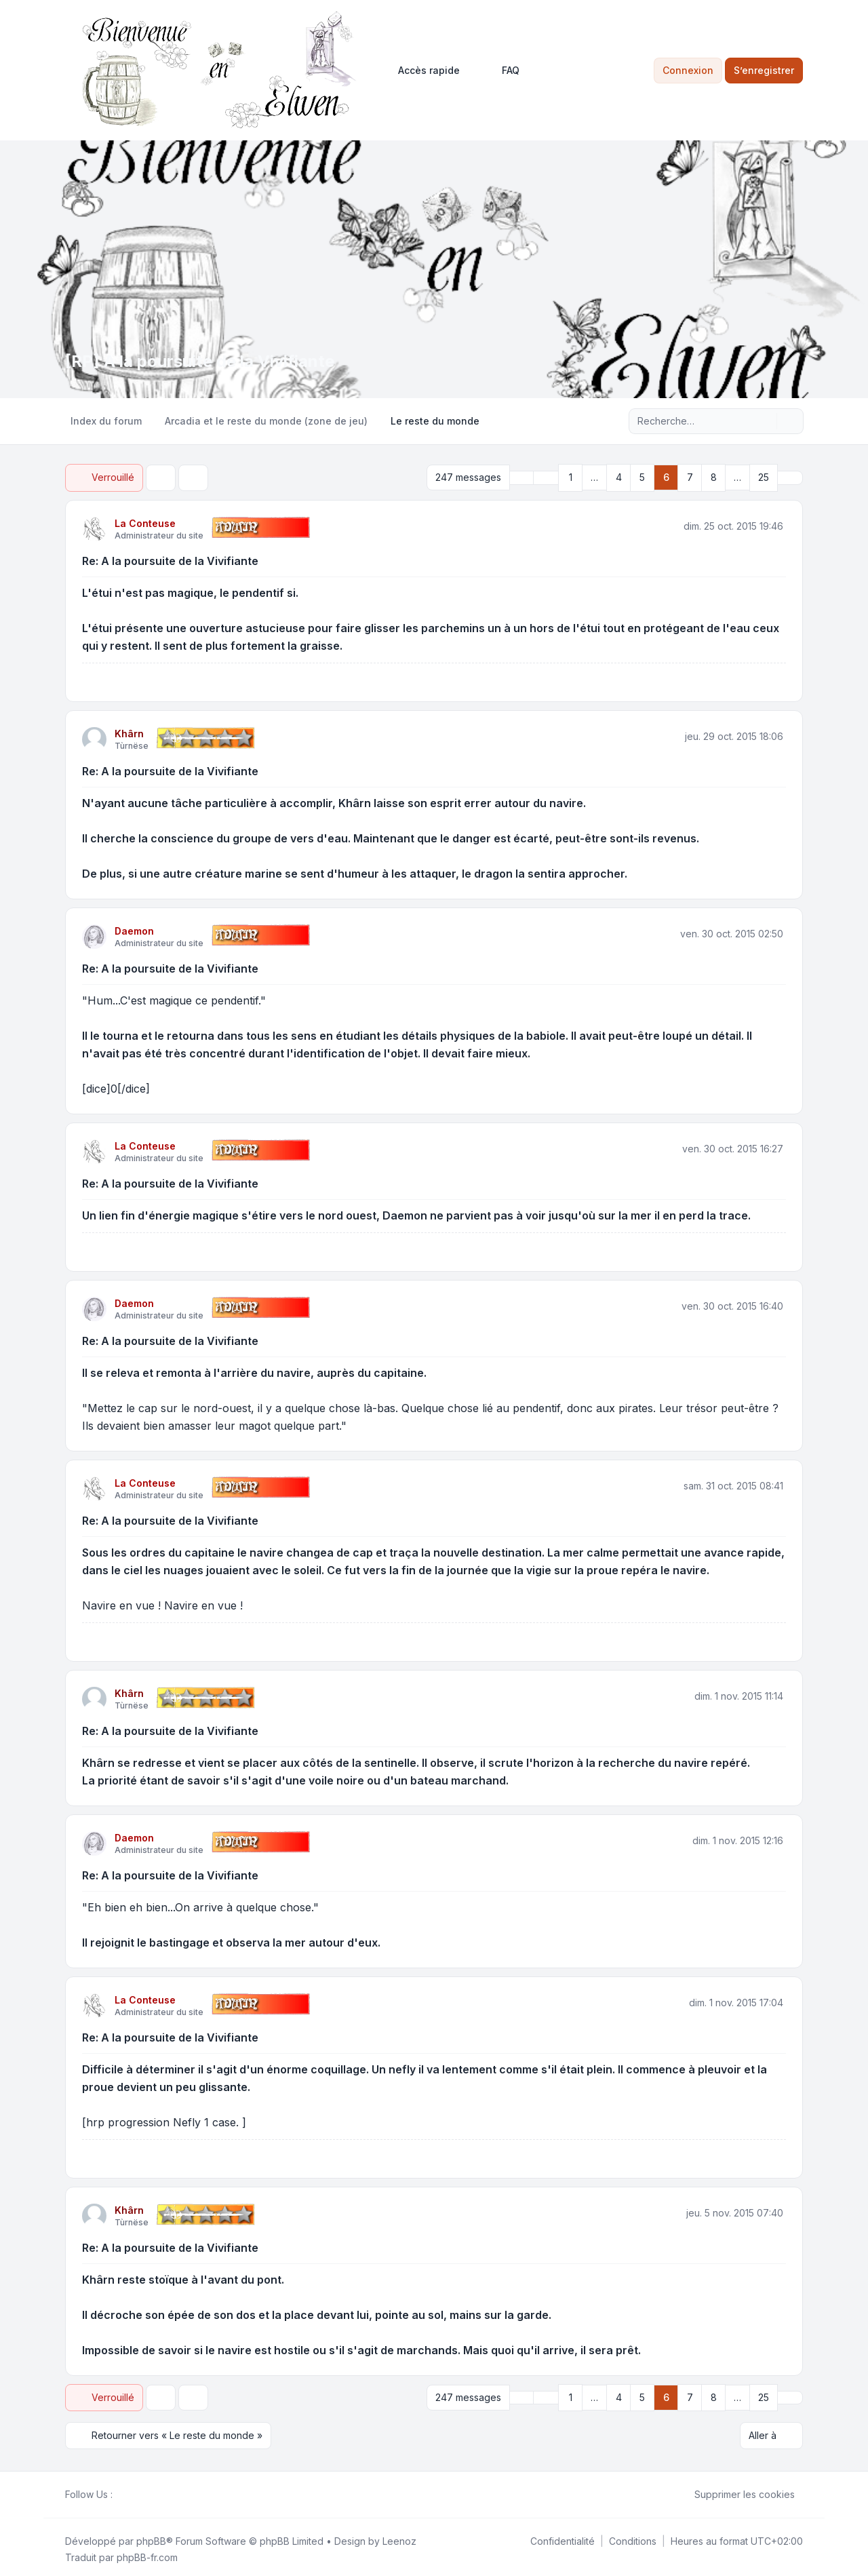  Describe the element at coordinates (764, 70) in the screenshot. I see `S’enregistrer [menuitem]` at that location.